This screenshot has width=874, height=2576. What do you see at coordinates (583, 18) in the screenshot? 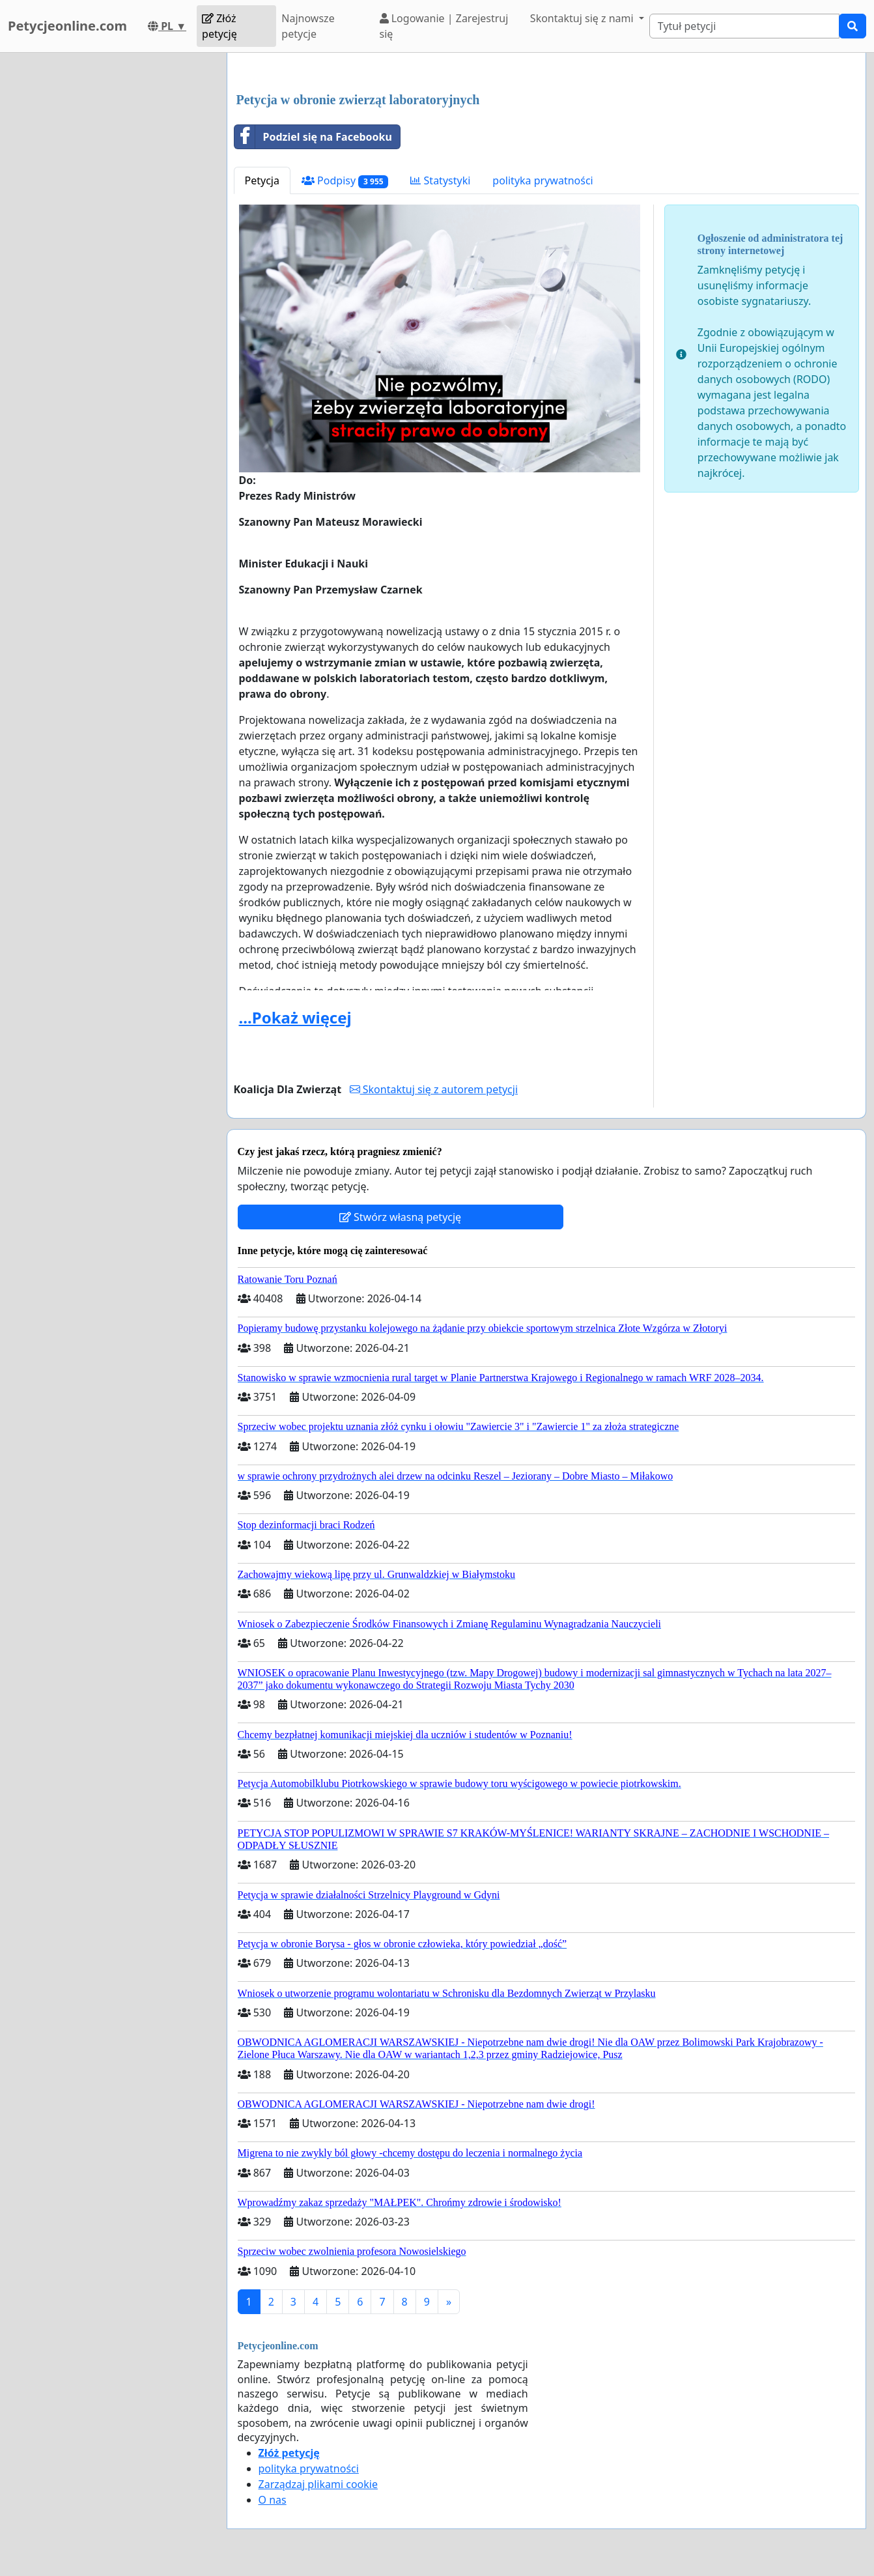
I see `Skontaktuj się z nami [button]` at bounding box center [583, 18].